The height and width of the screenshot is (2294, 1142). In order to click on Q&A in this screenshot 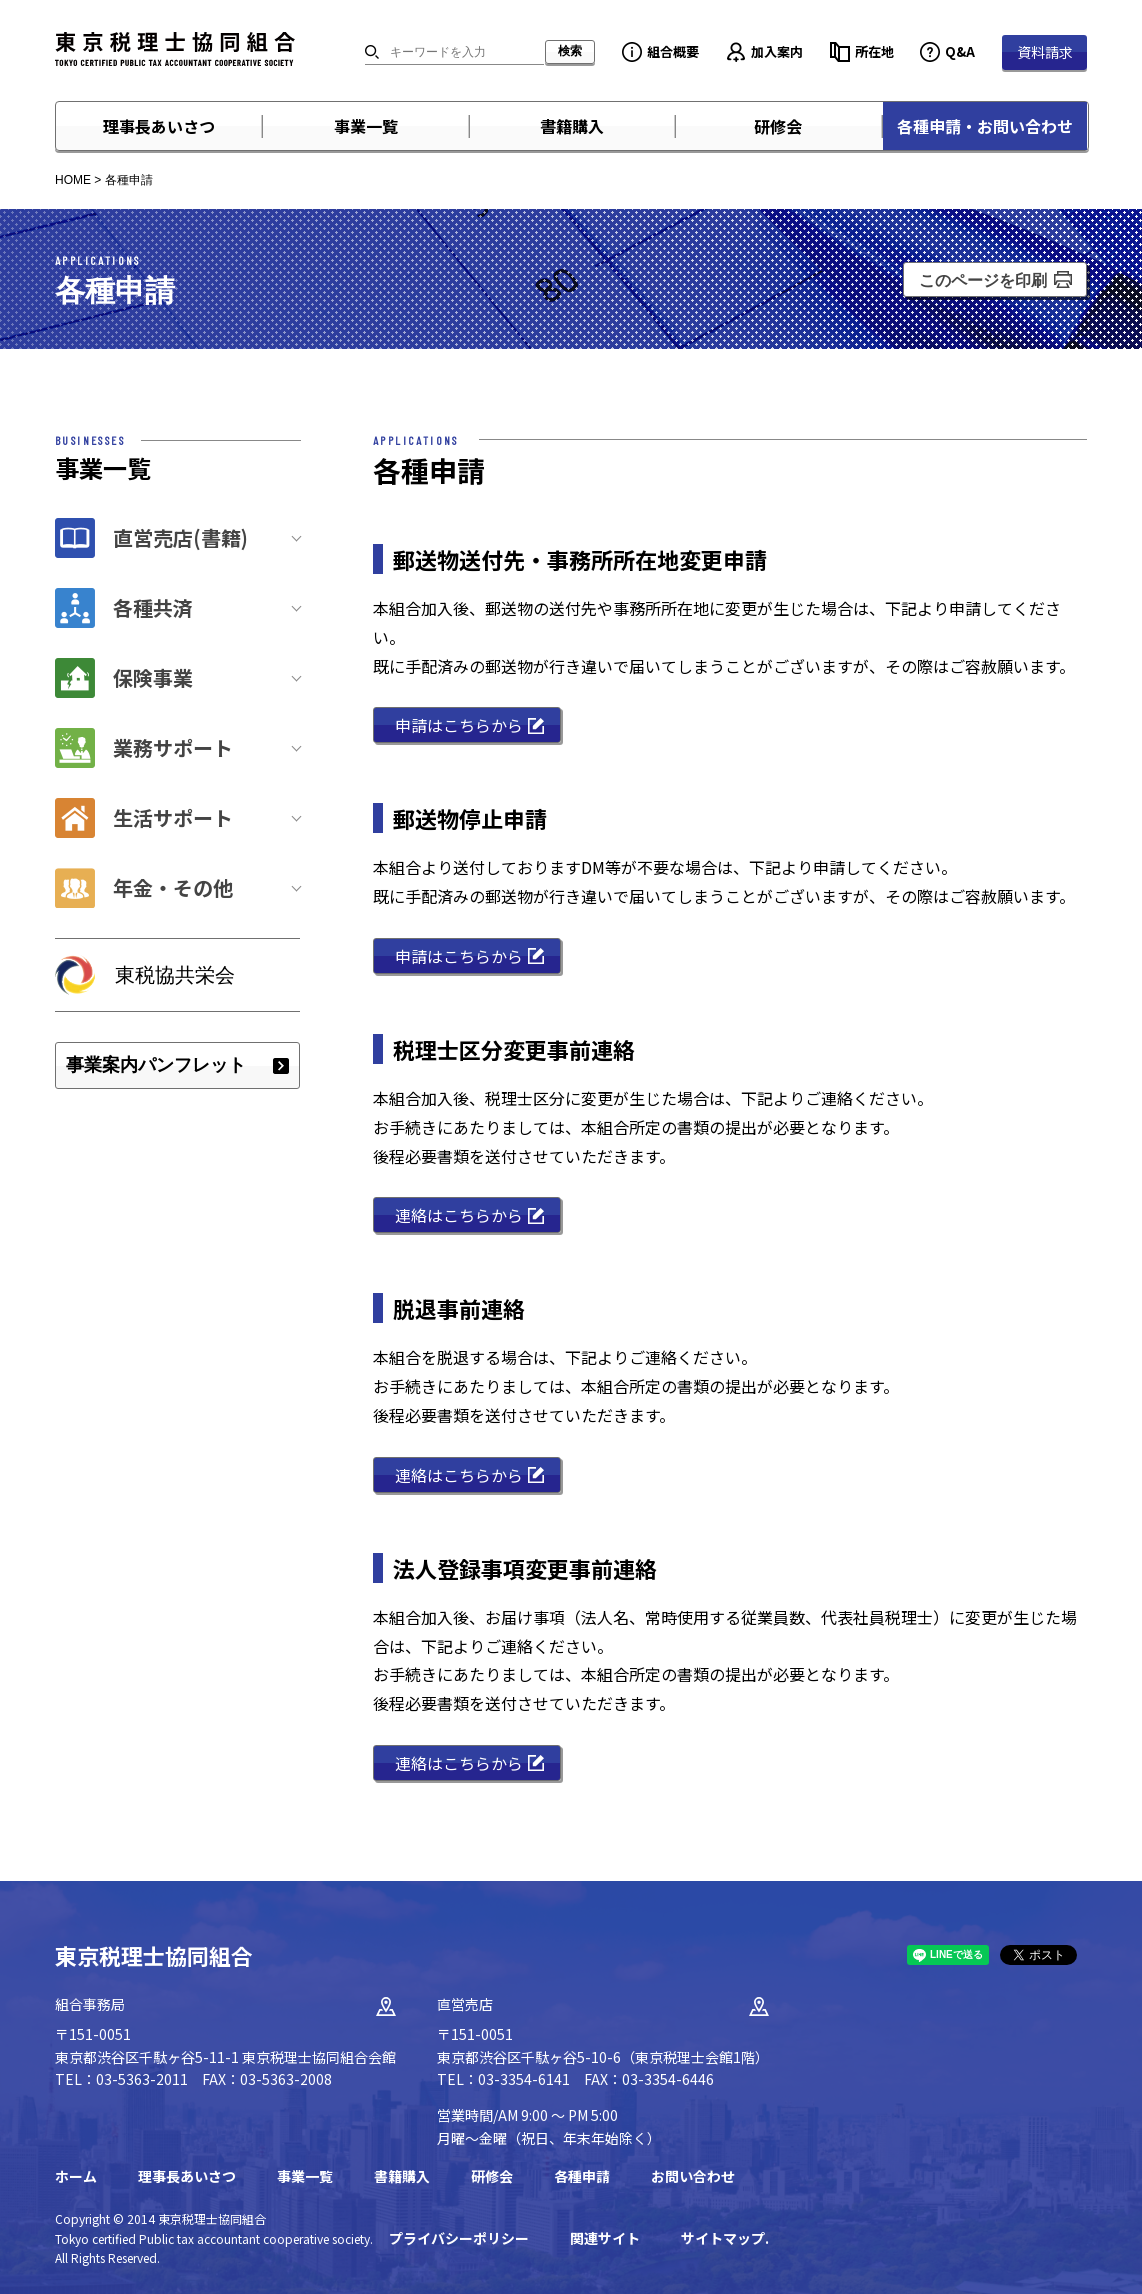, I will do `click(960, 51)`.